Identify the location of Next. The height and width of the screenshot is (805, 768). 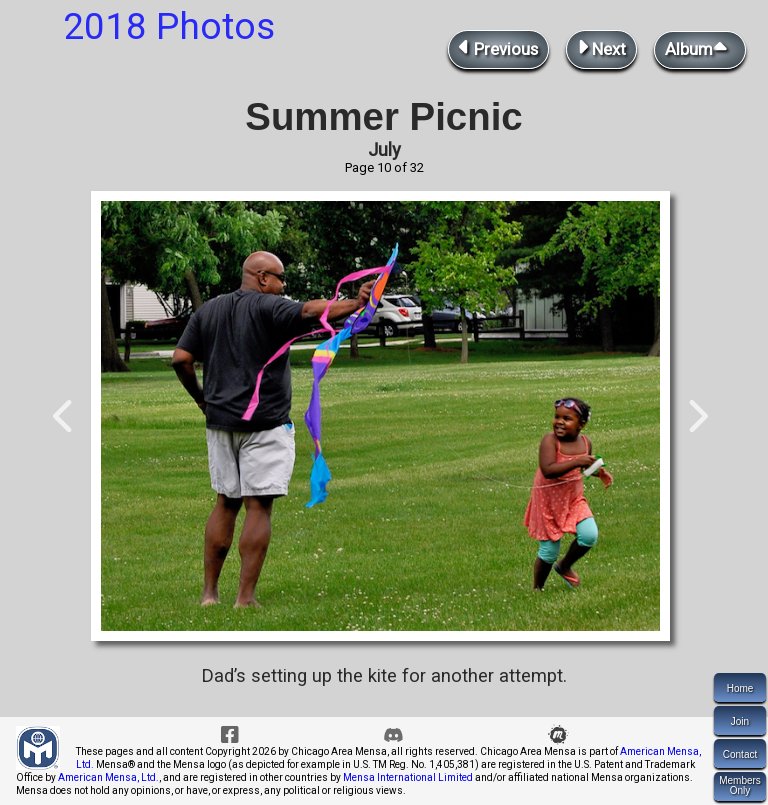
(601, 47).